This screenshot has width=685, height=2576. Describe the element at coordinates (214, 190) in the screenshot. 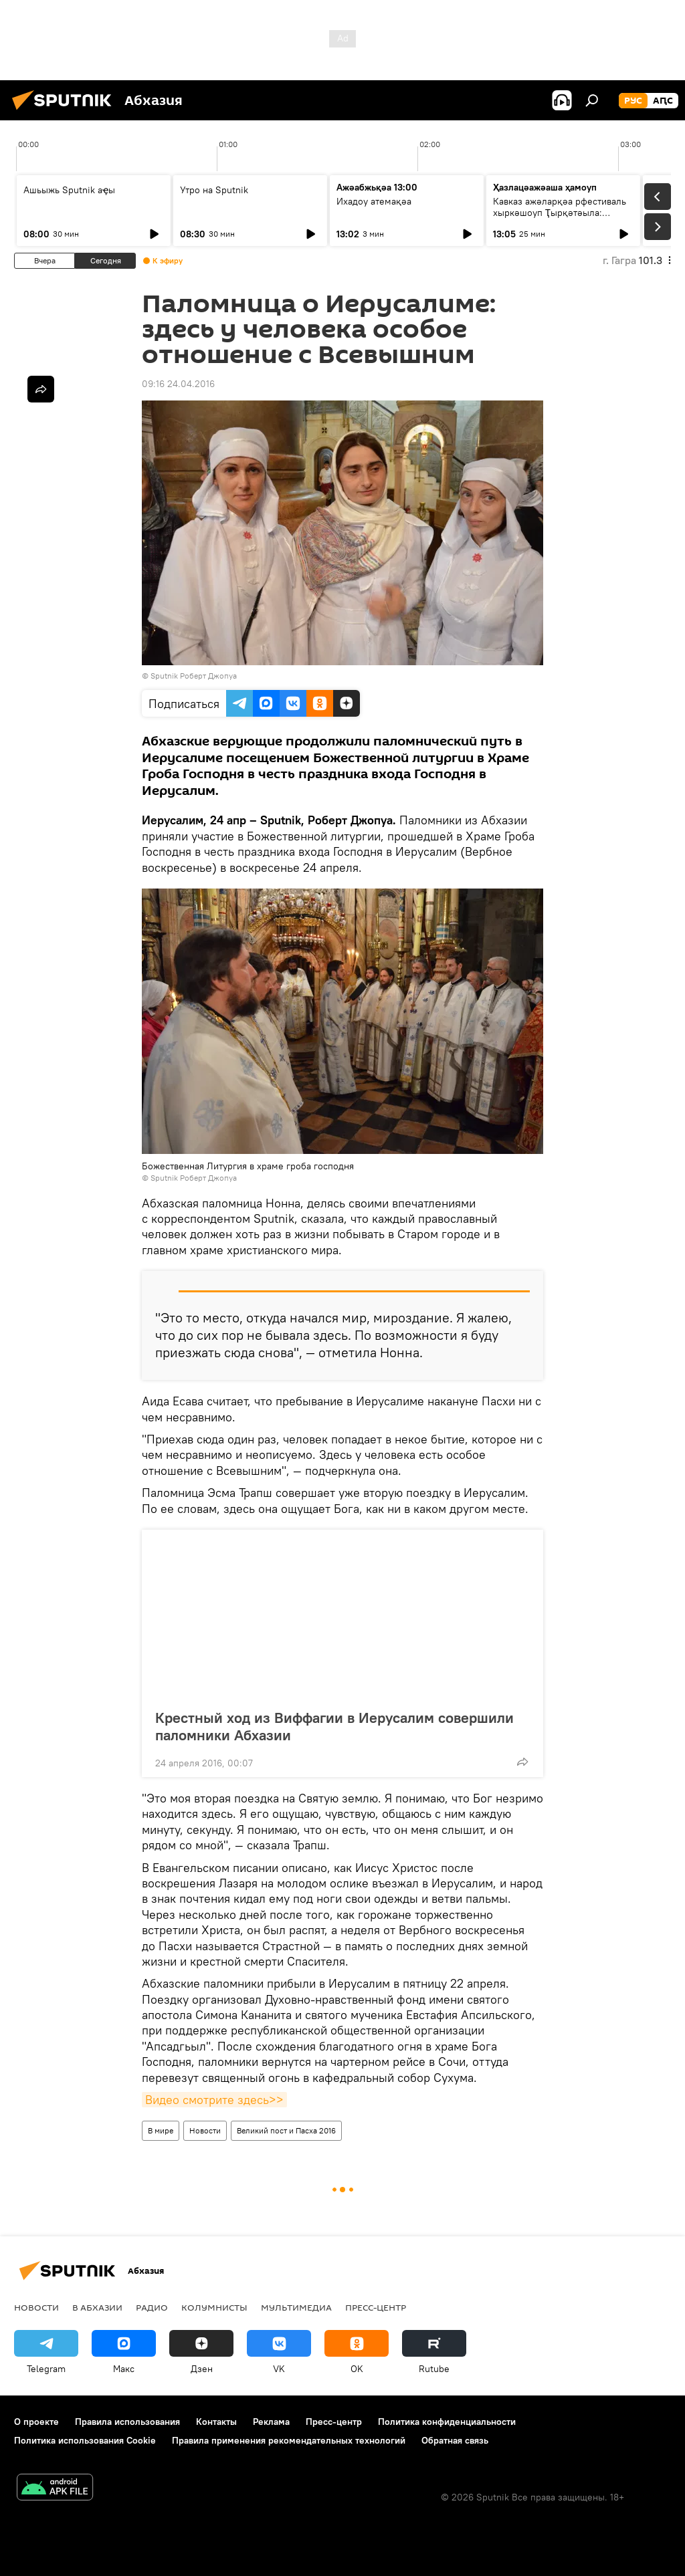

I see `Утро на Sputnik` at that location.